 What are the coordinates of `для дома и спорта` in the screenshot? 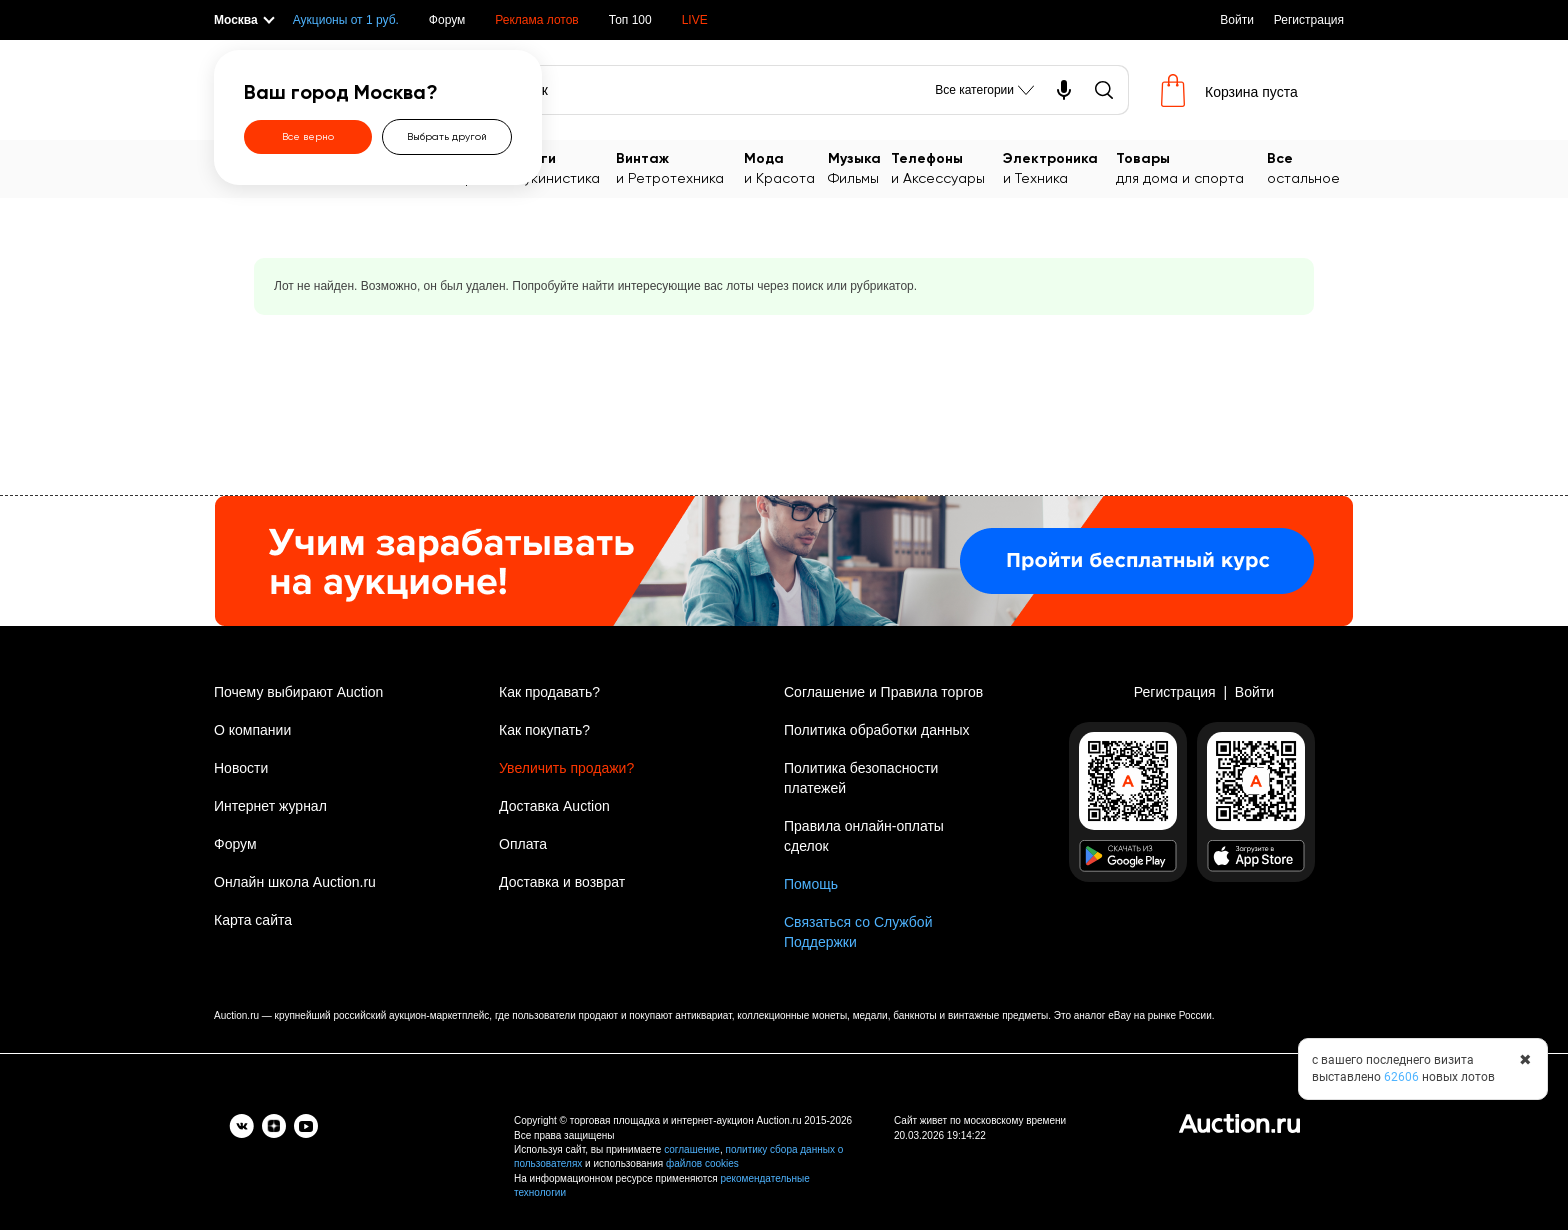 It's located at (1192, 167).